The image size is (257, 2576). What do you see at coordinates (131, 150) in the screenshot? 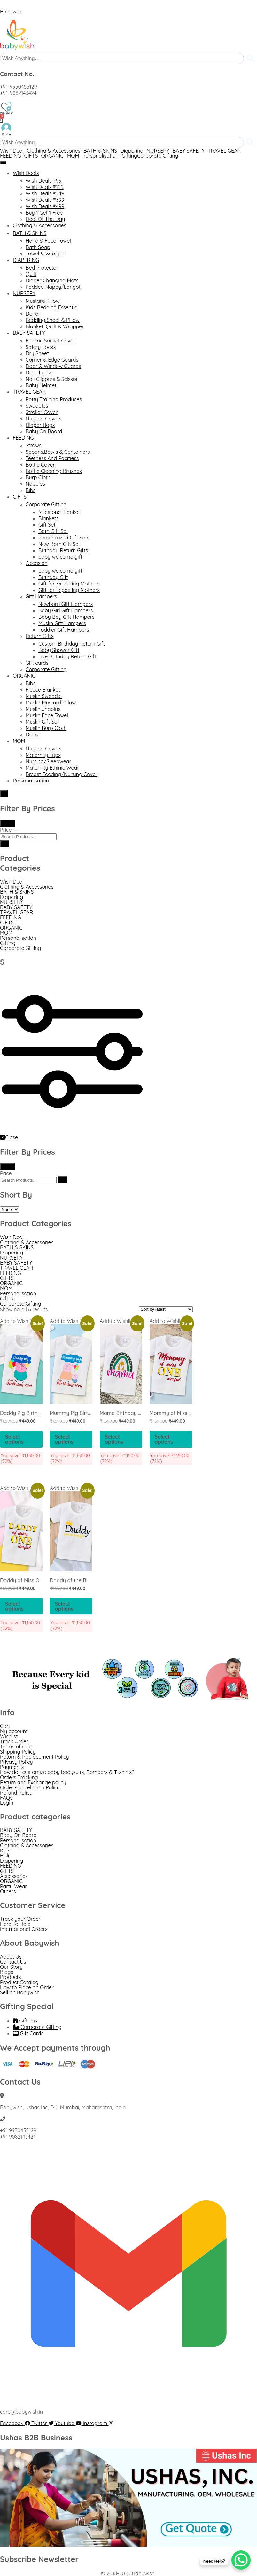
I see `Diapering` at bounding box center [131, 150].